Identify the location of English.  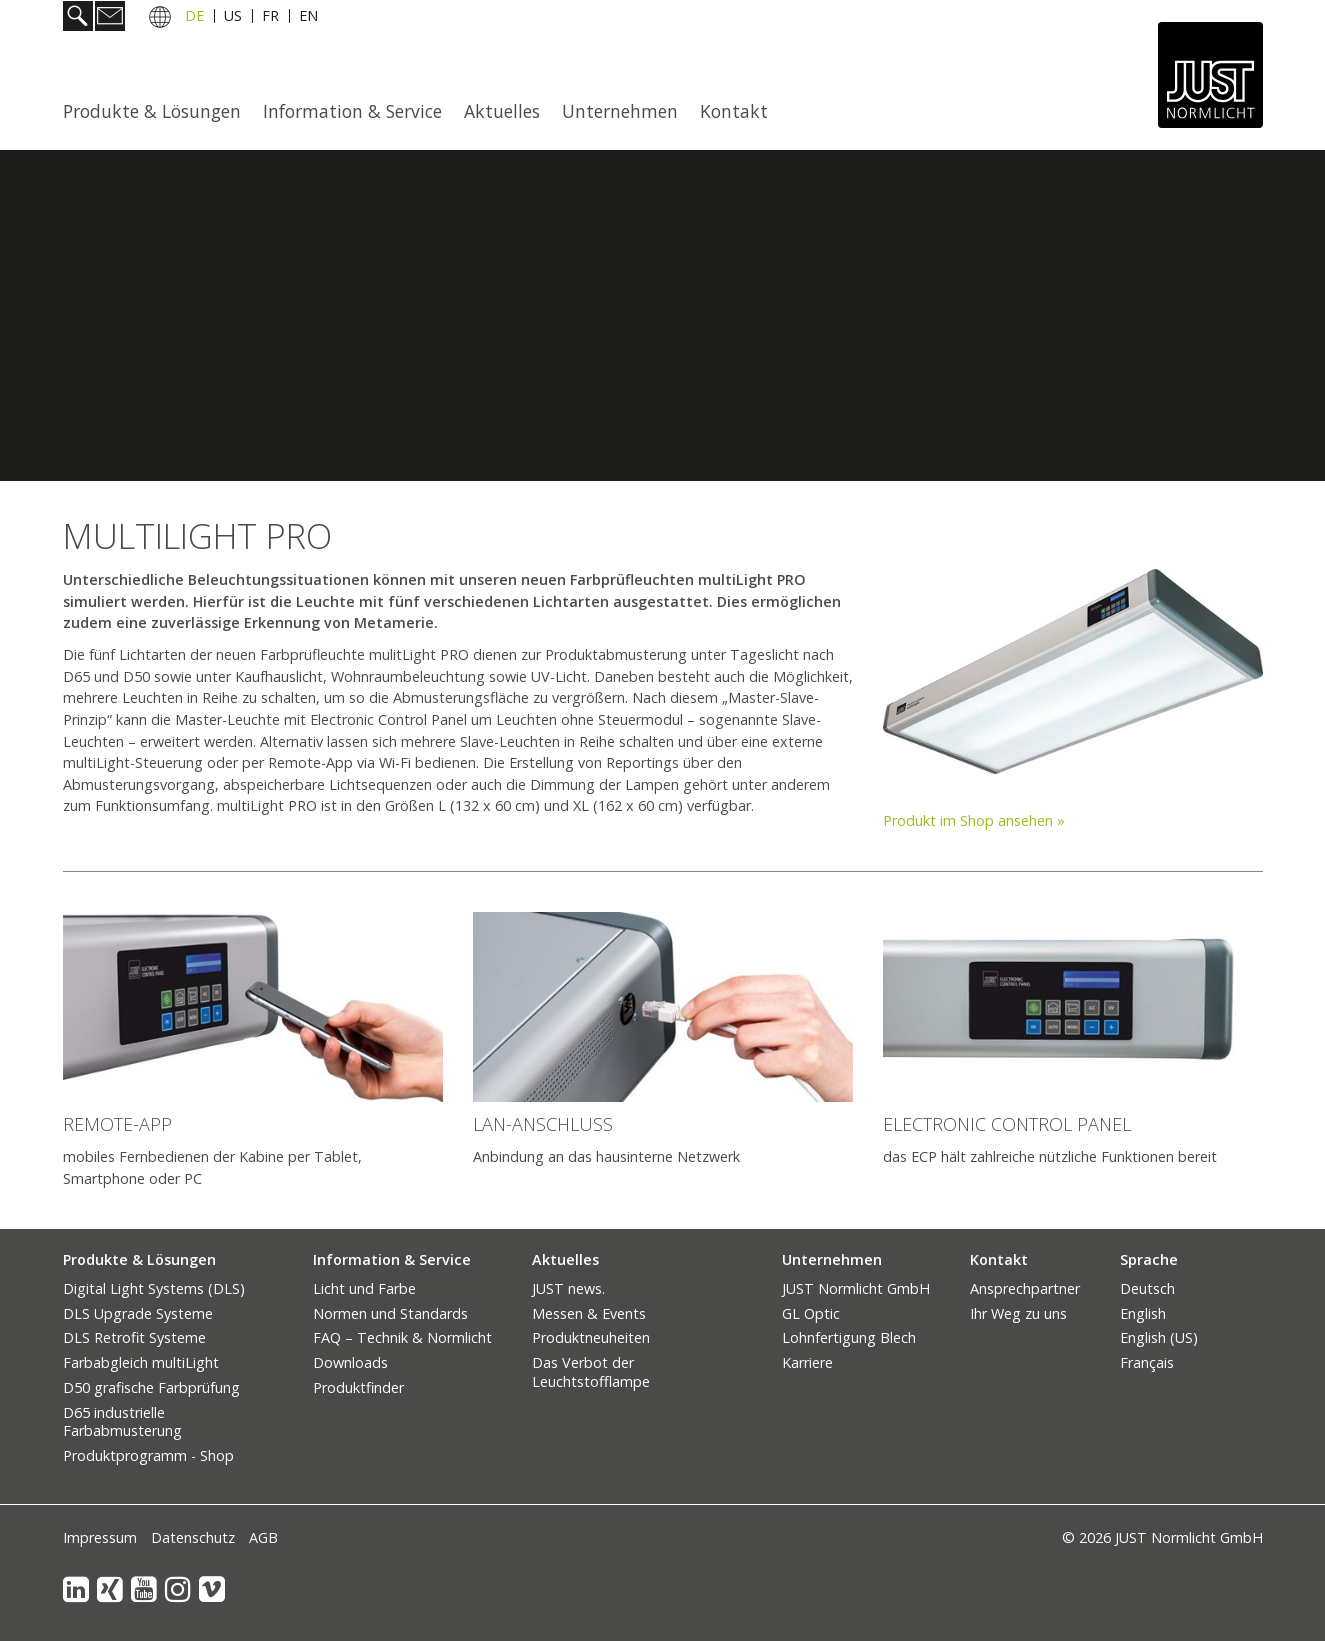
(1143, 1313).